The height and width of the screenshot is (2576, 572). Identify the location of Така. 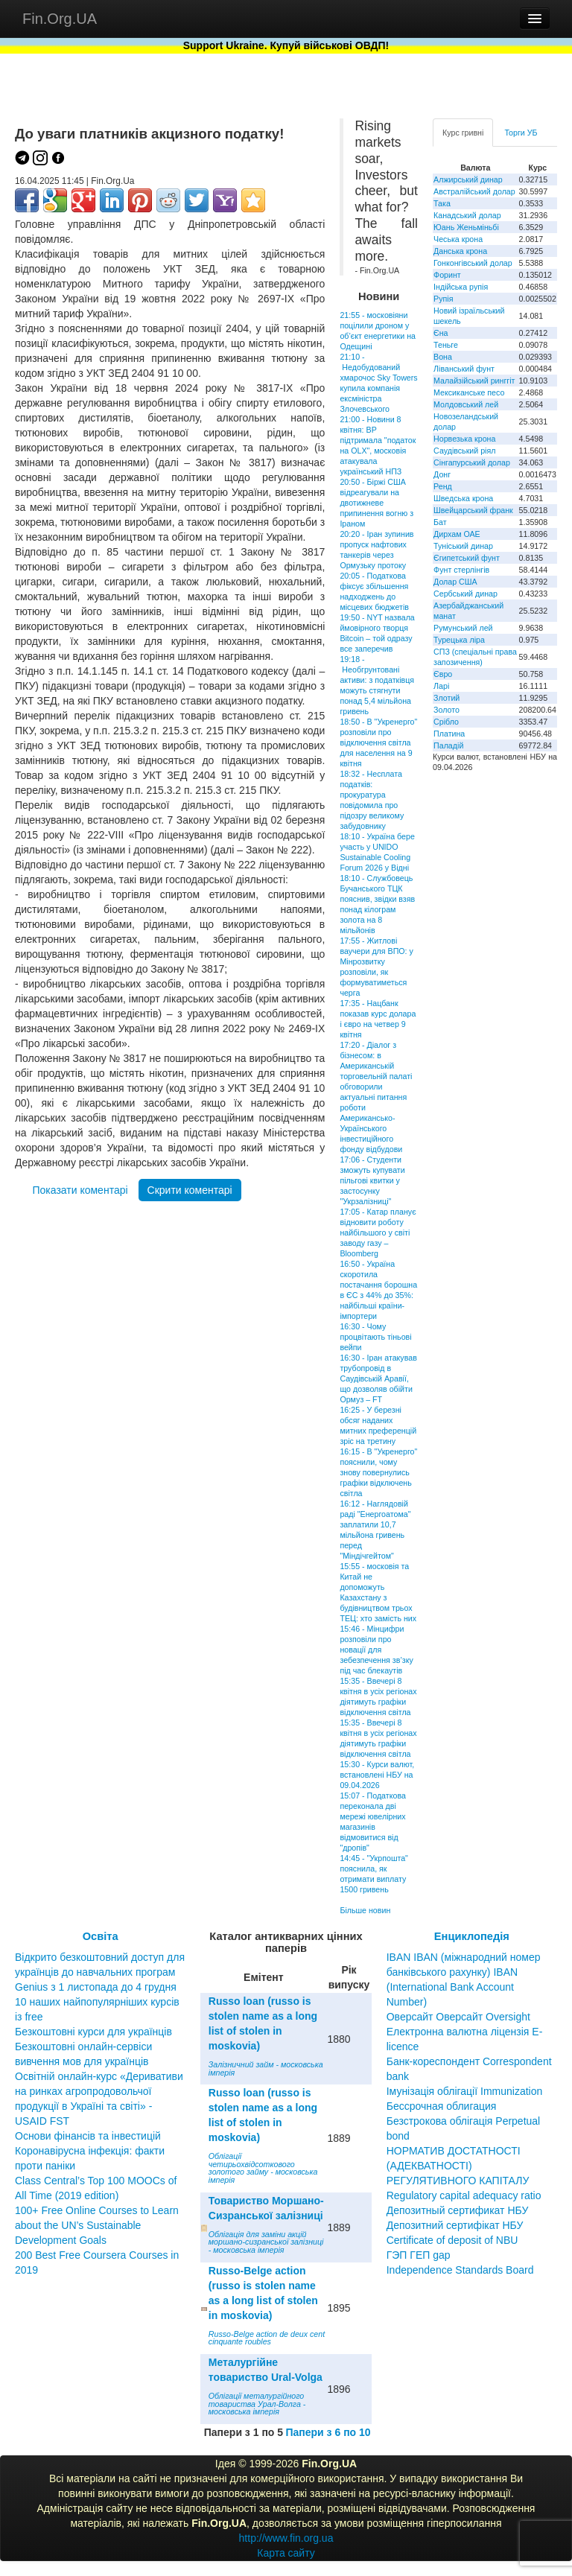
(442, 203).